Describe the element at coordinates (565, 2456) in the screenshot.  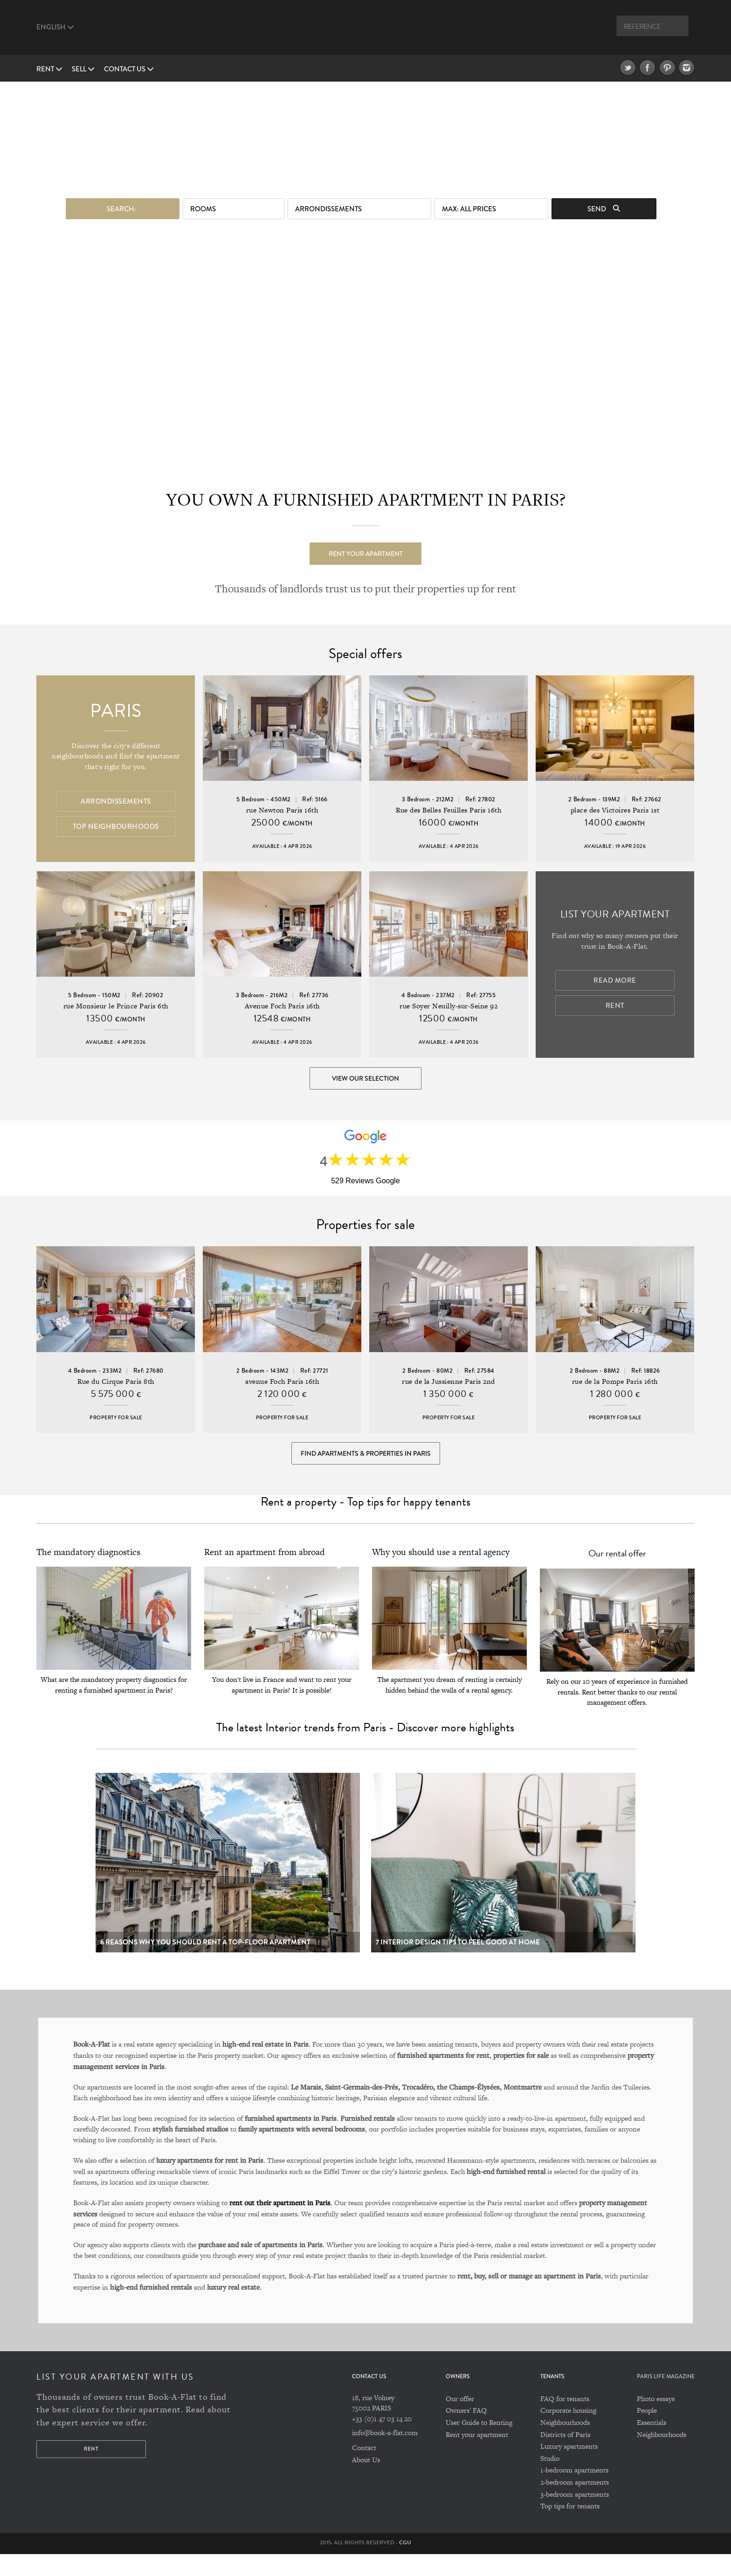
I see `Districts of Paris` at that location.